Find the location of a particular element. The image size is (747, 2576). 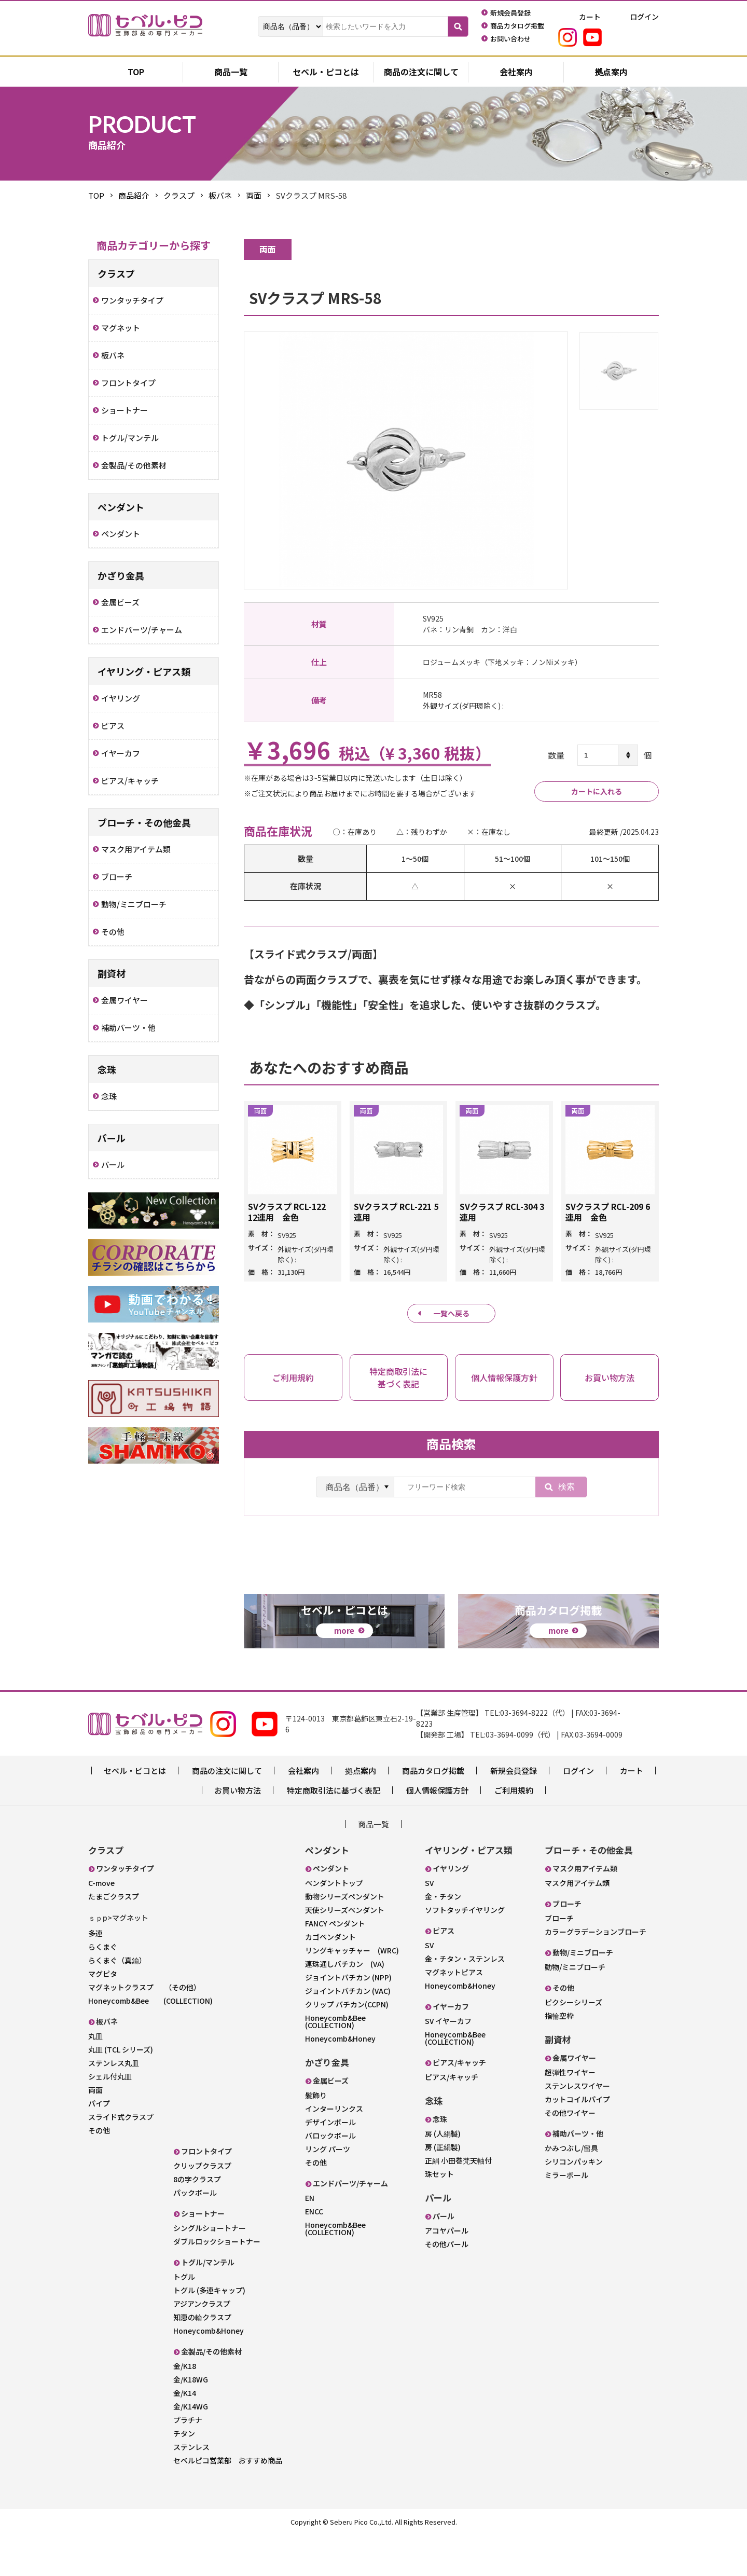

商品カタログ掲載 is located at coordinates (433, 1812).